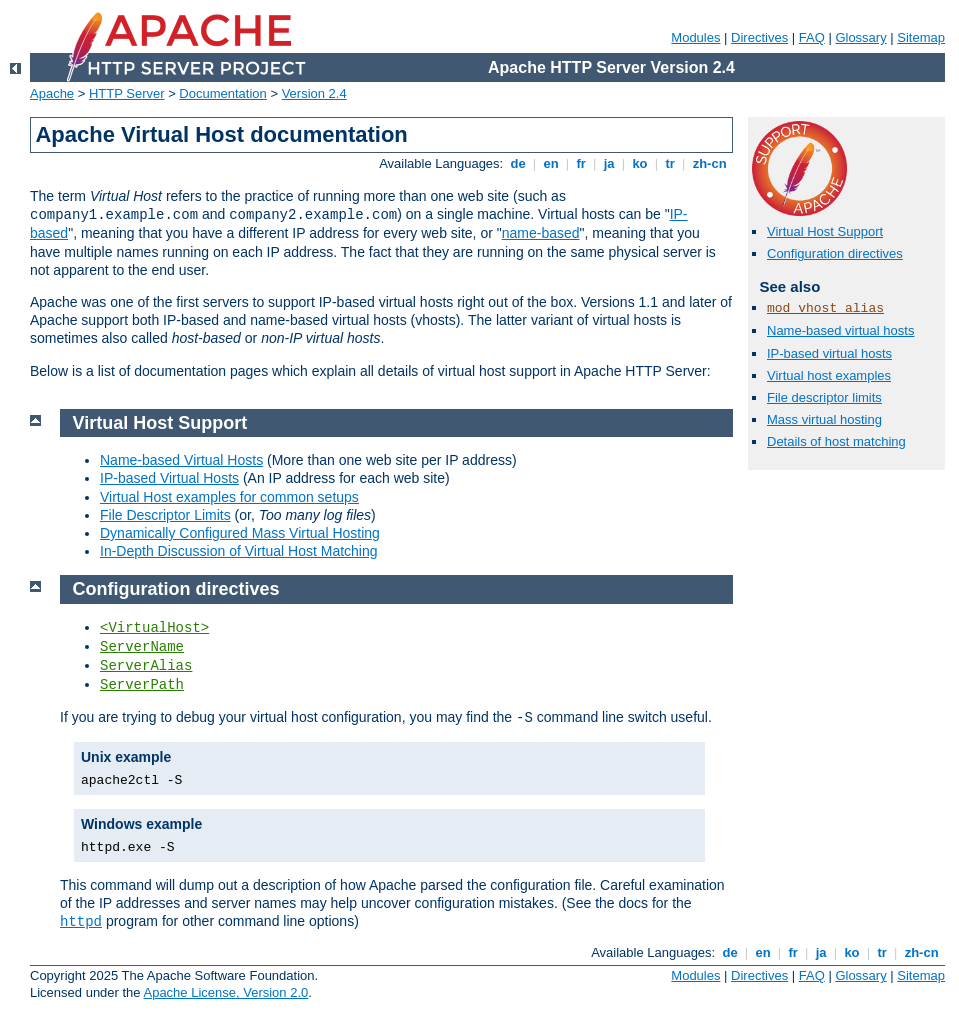 This screenshot has width=959, height=1028. Describe the element at coordinates (825, 308) in the screenshot. I see `mod_vhost_alias` at that location.